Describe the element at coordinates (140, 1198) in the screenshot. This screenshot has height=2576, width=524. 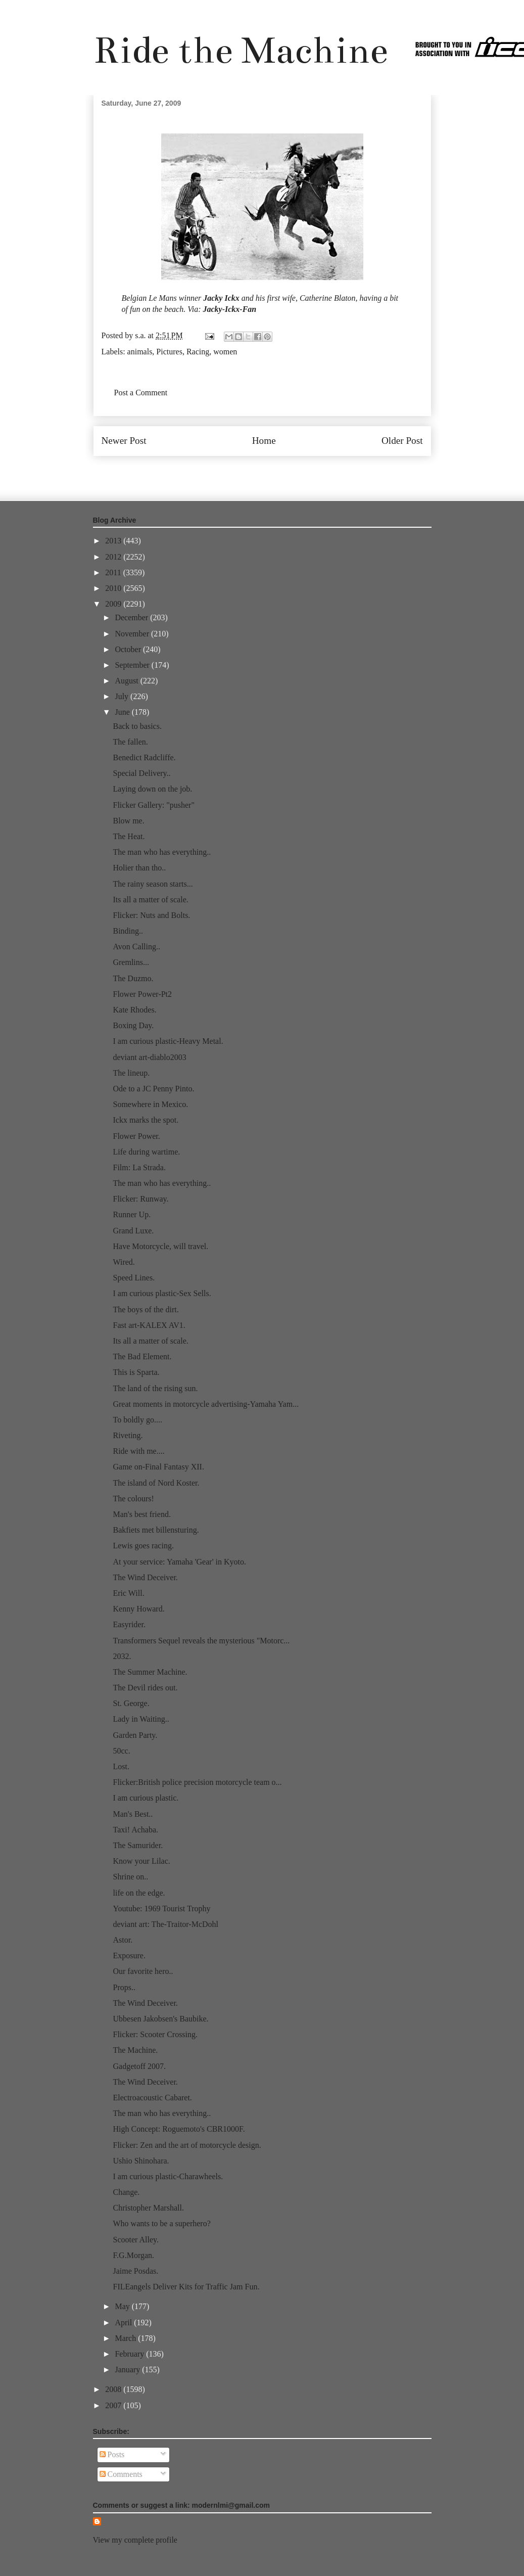
I see `Flicker: Runway.` at that location.